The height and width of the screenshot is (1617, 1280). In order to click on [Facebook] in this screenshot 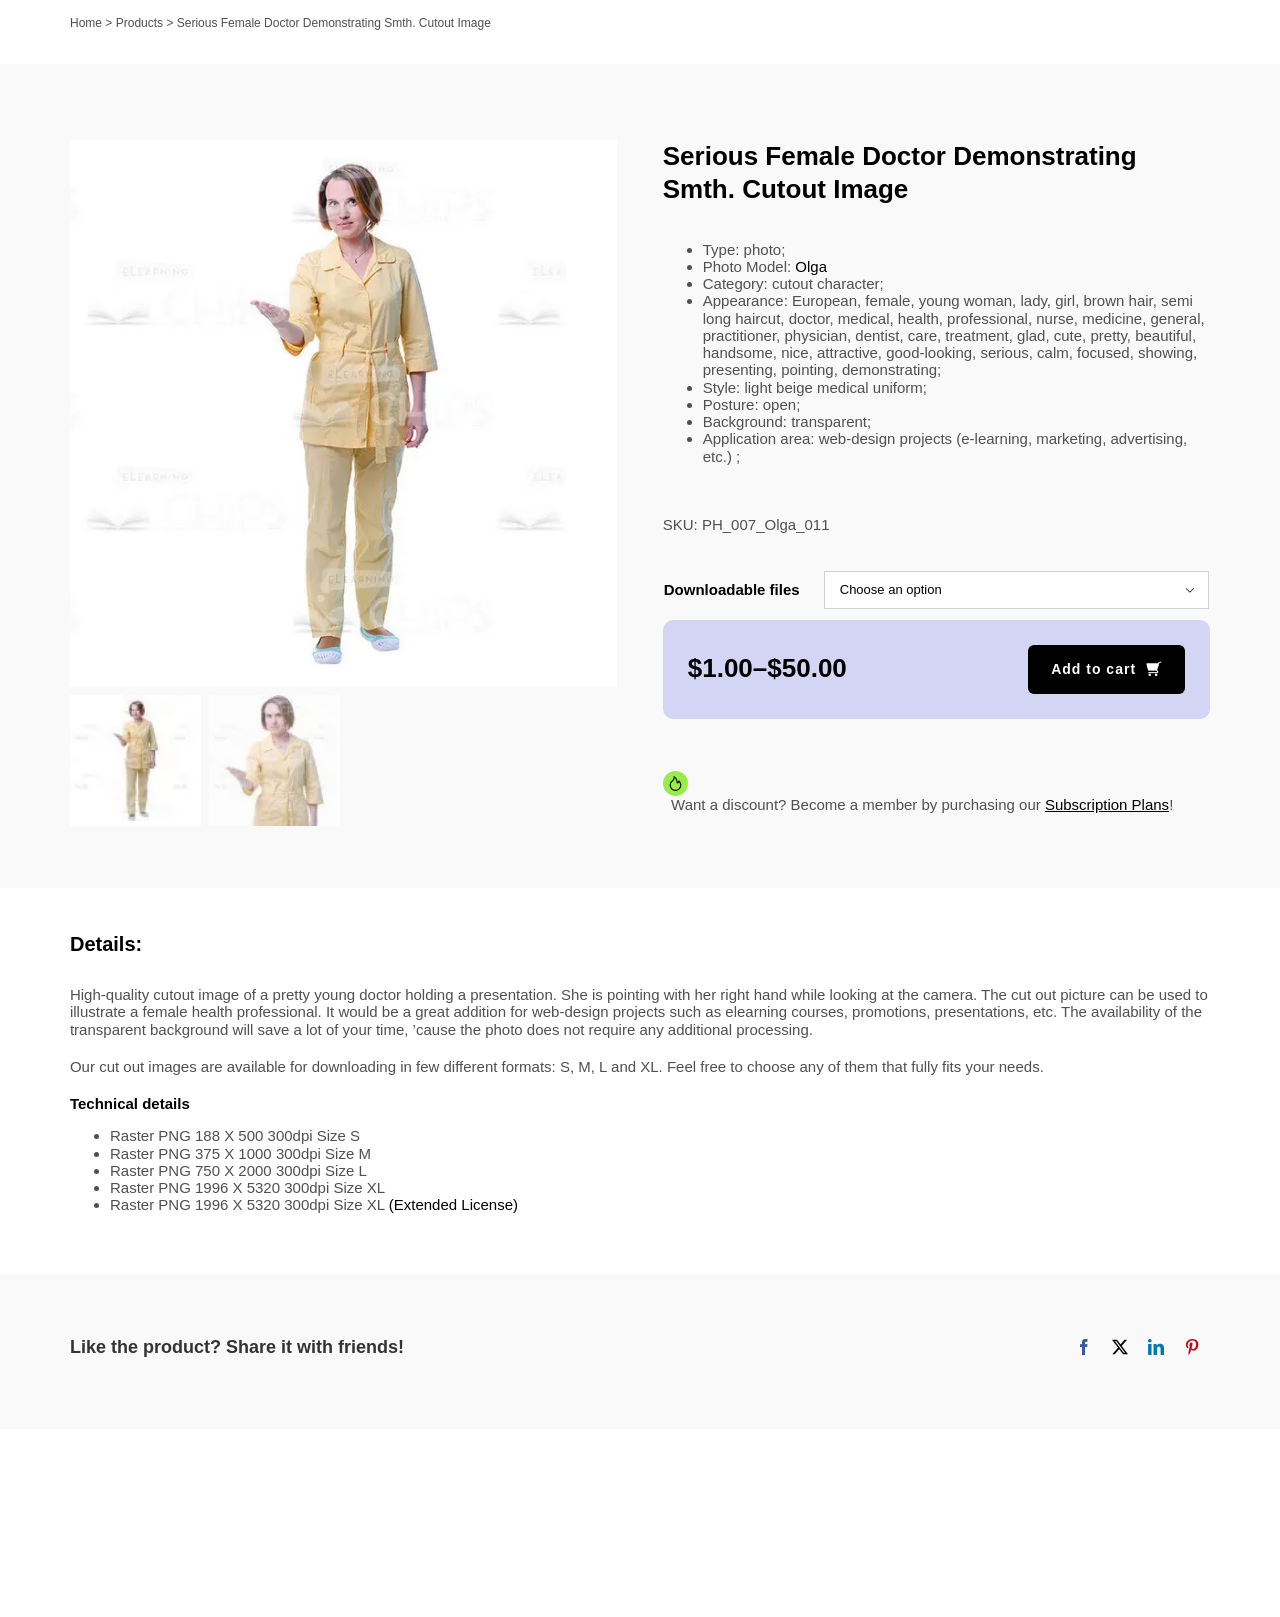, I will do `click(1084, 1347)`.